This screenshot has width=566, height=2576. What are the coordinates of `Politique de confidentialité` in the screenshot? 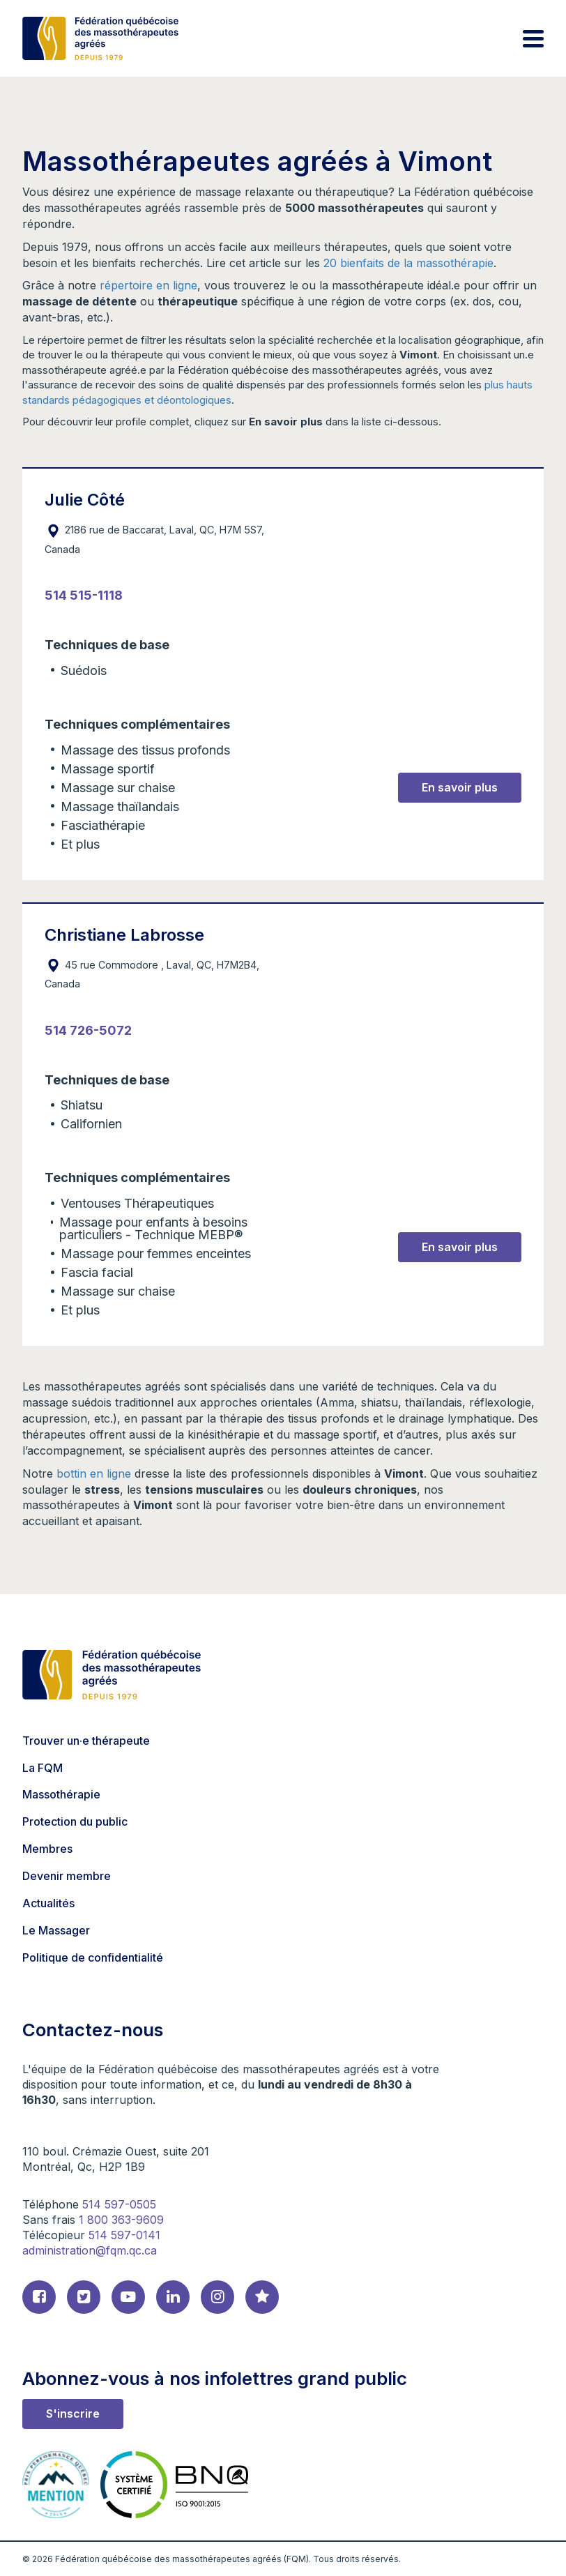 It's located at (92, 1957).